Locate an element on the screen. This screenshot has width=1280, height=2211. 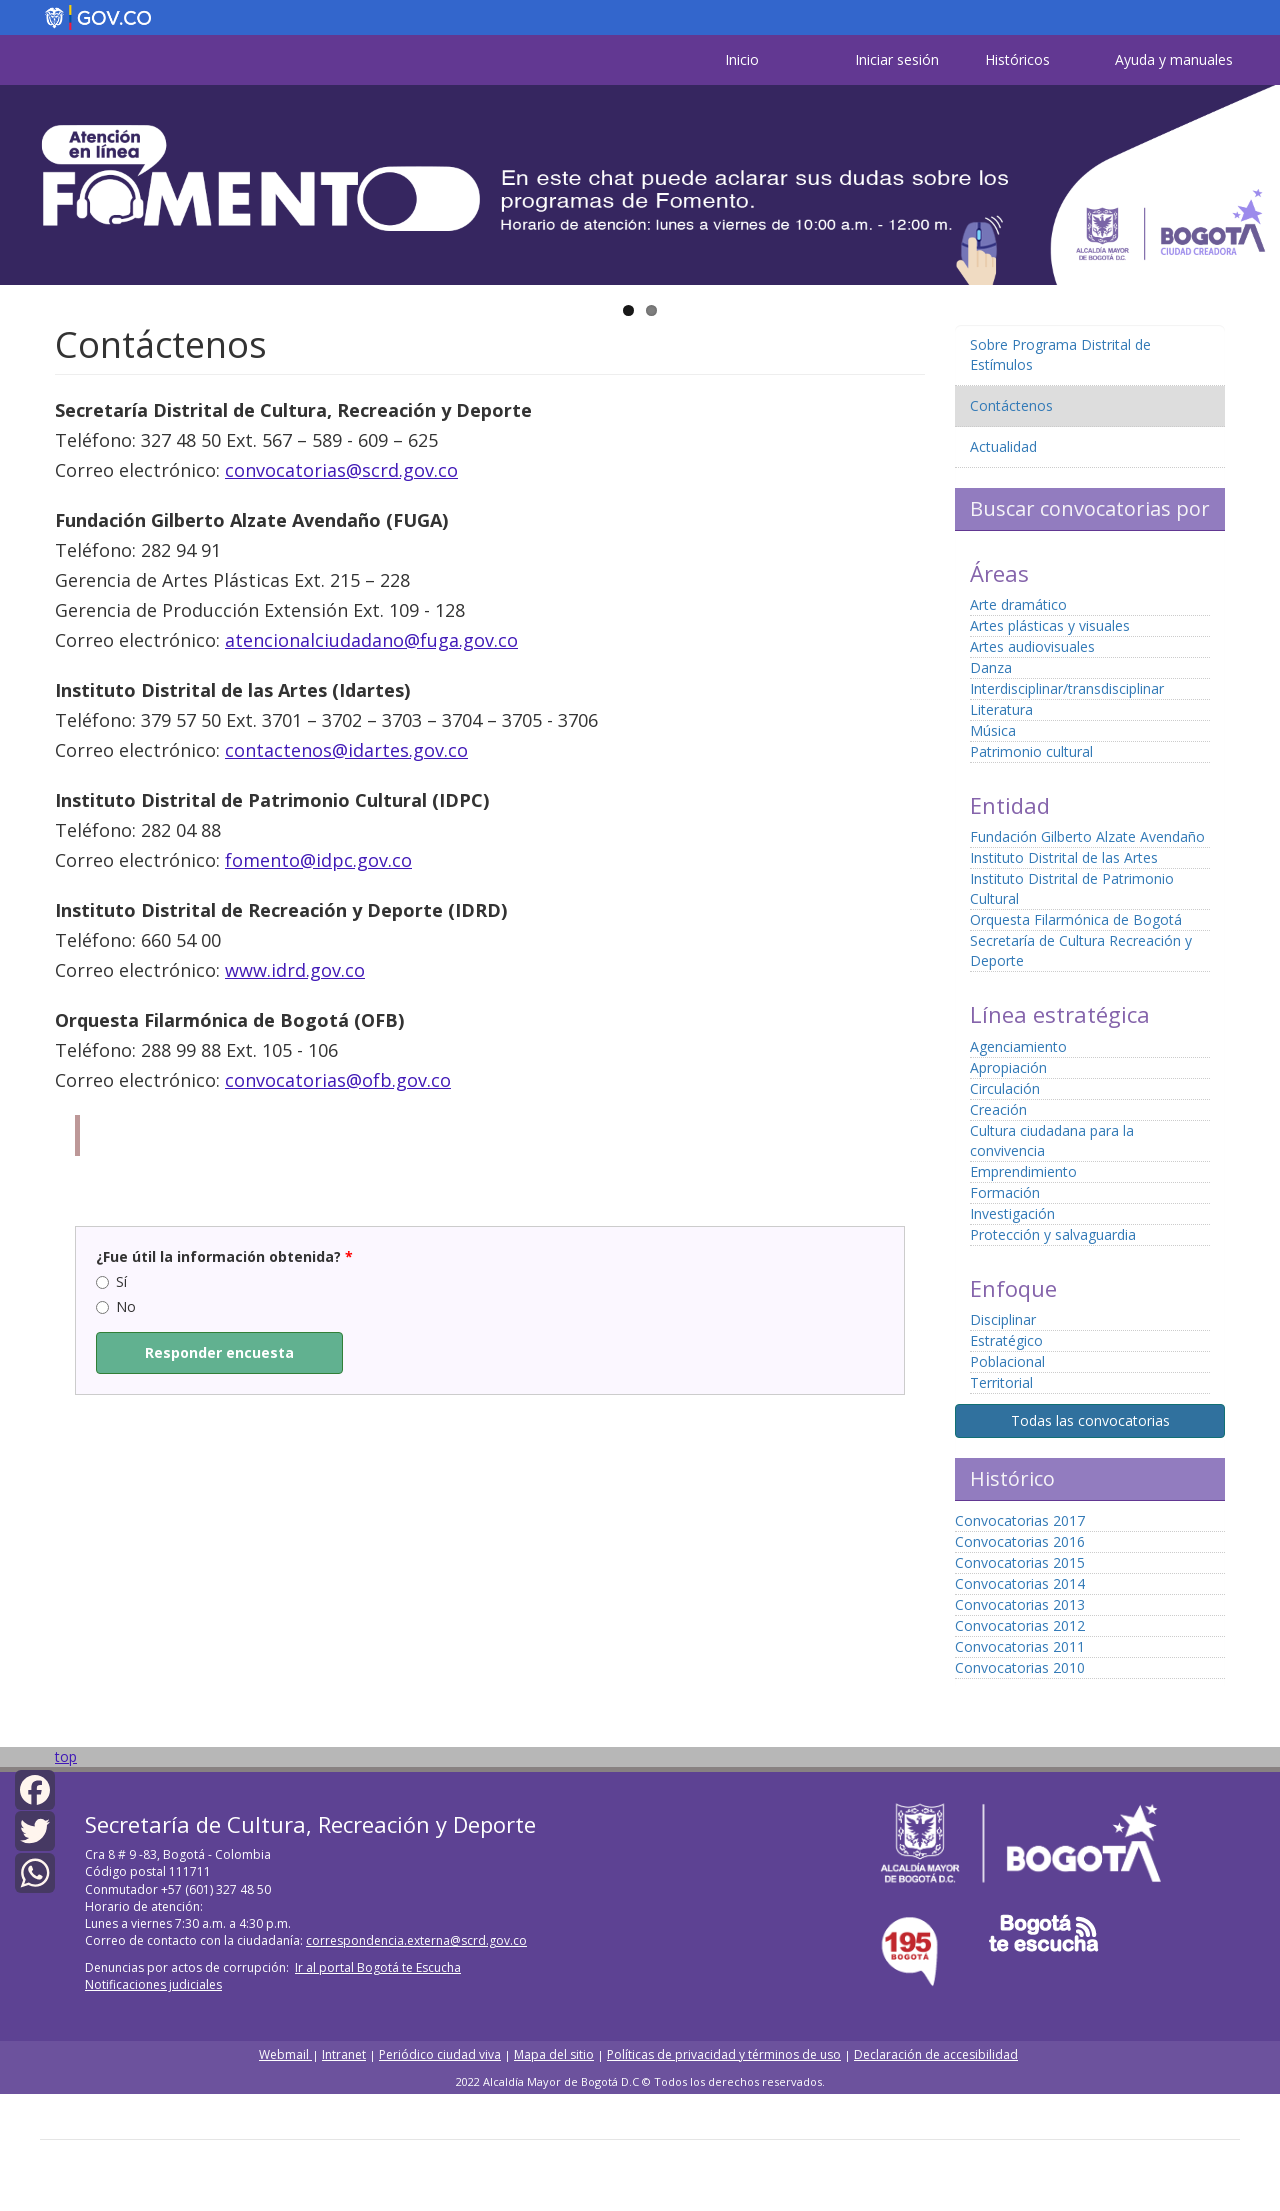
Poblacional is located at coordinates (1007, 1361).